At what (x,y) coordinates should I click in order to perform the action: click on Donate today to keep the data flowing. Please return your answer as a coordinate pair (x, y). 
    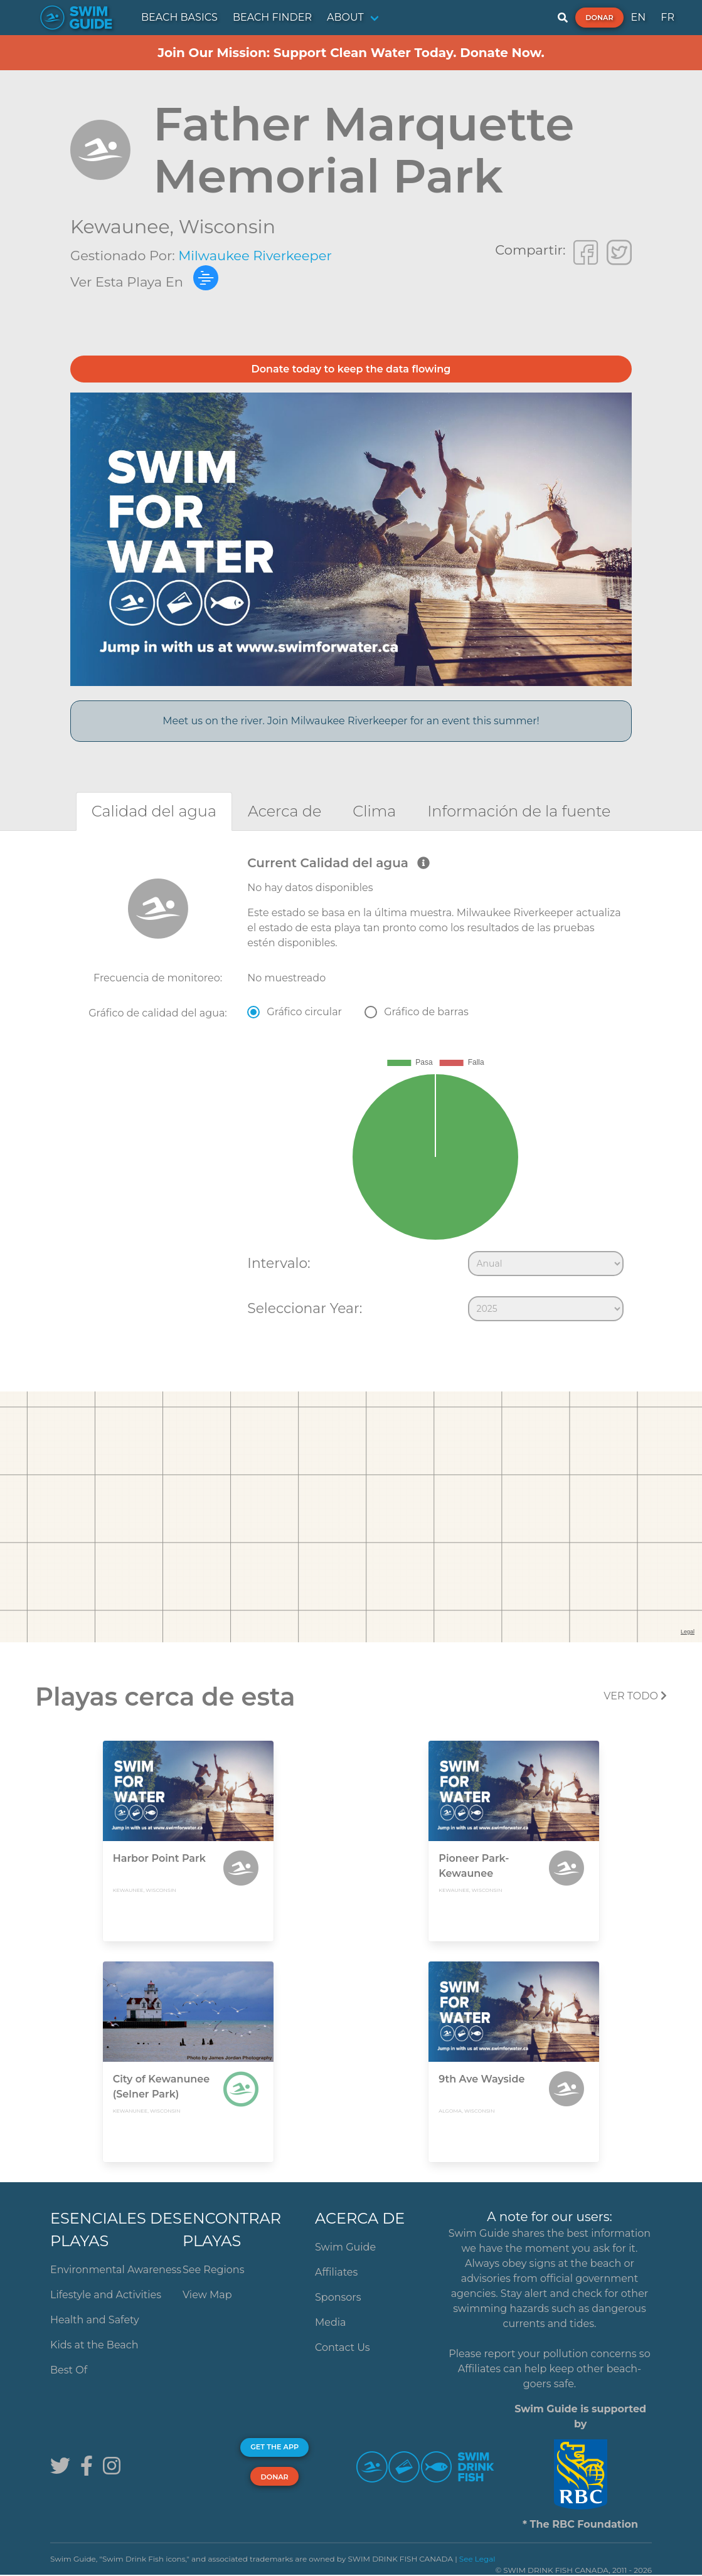
    Looking at the image, I should click on (351, 369).